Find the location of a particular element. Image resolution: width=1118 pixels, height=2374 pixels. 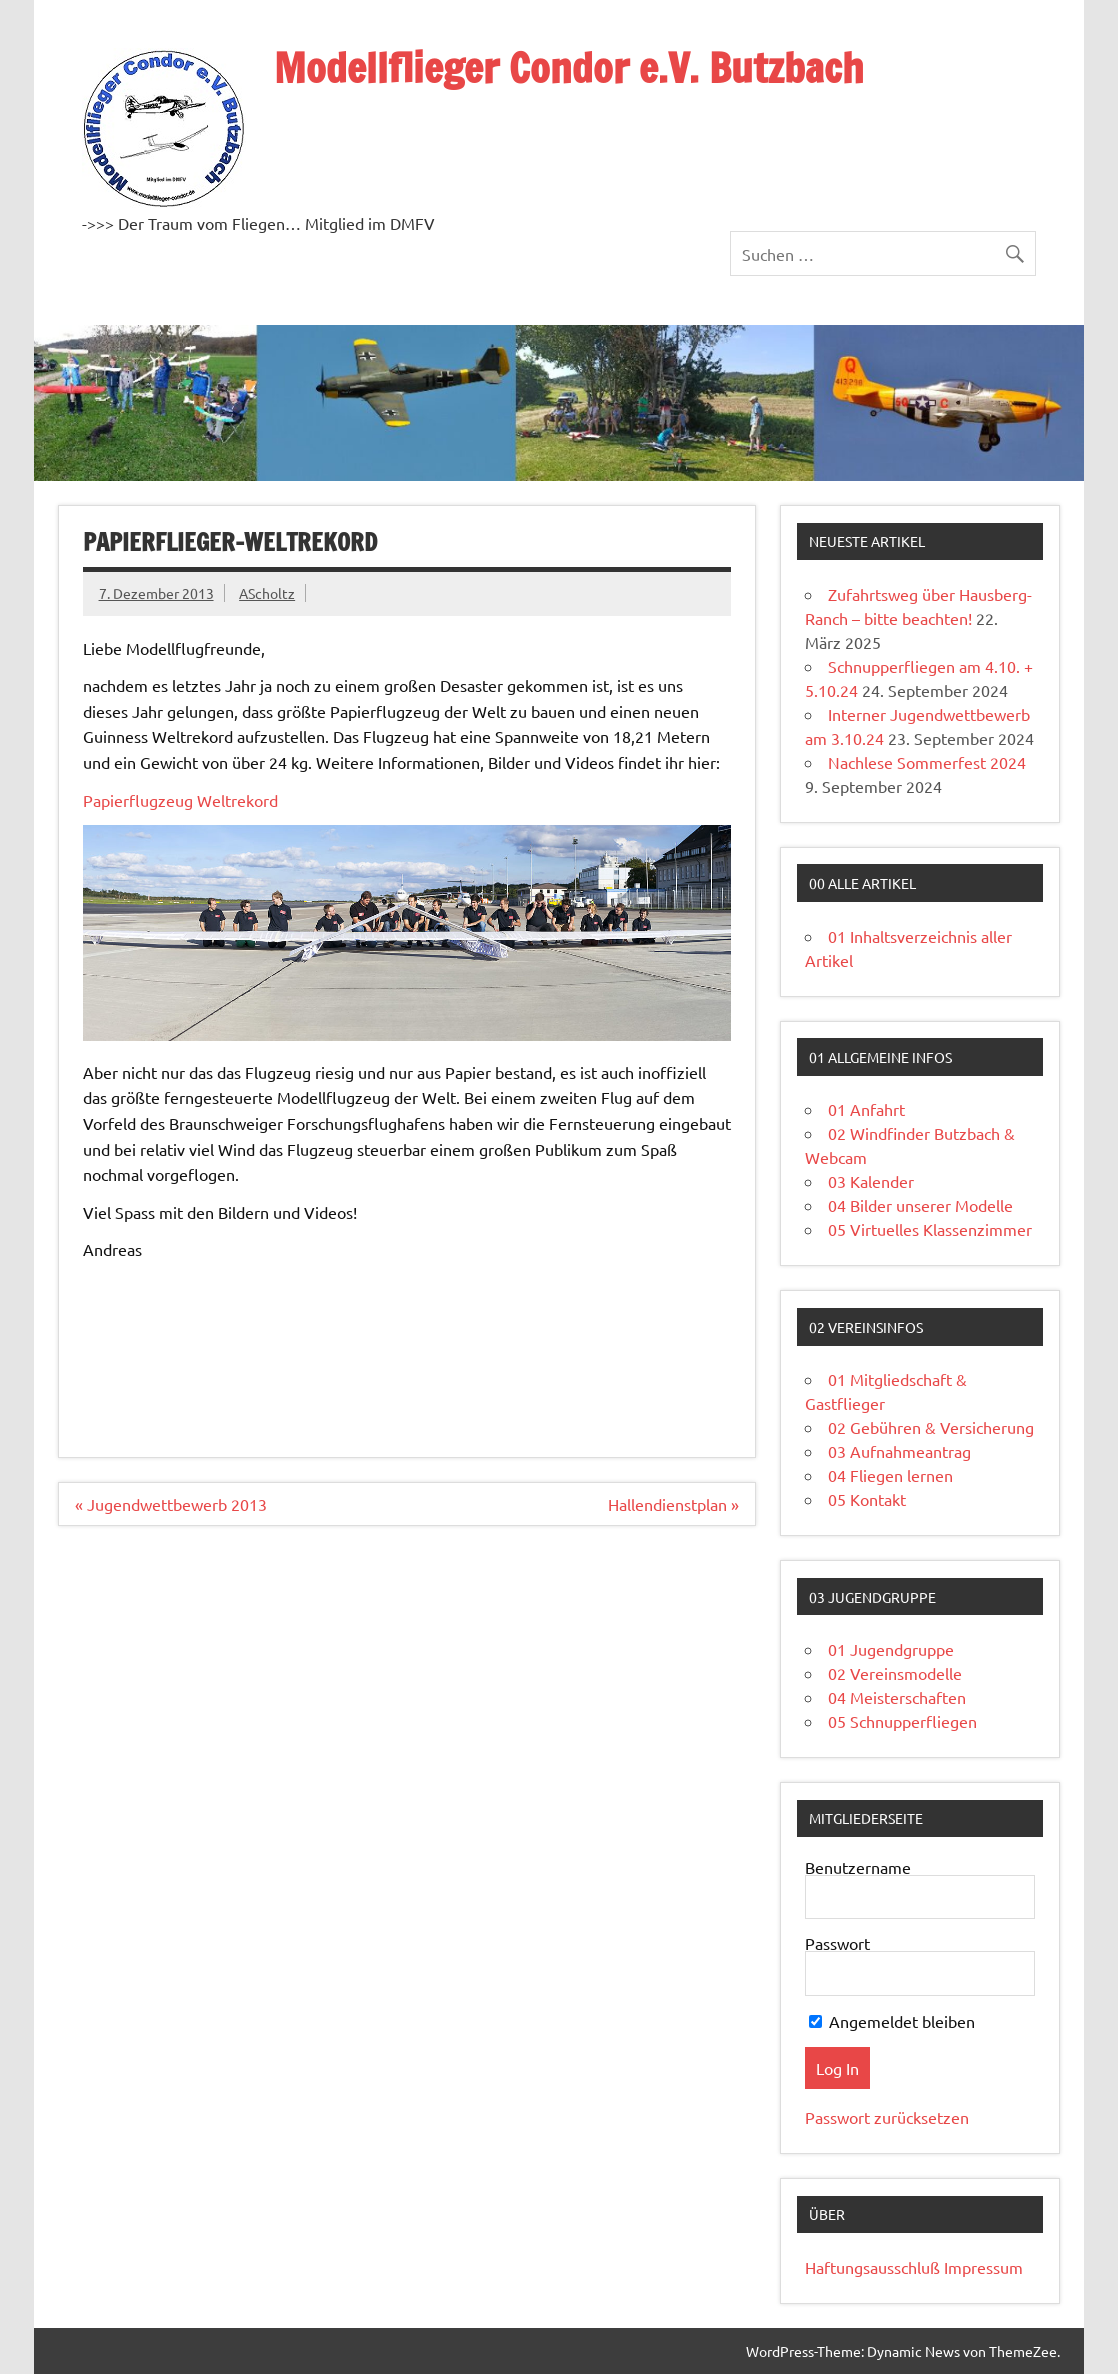

Angemeldet bleiben is located at coordinates (892, 2021).